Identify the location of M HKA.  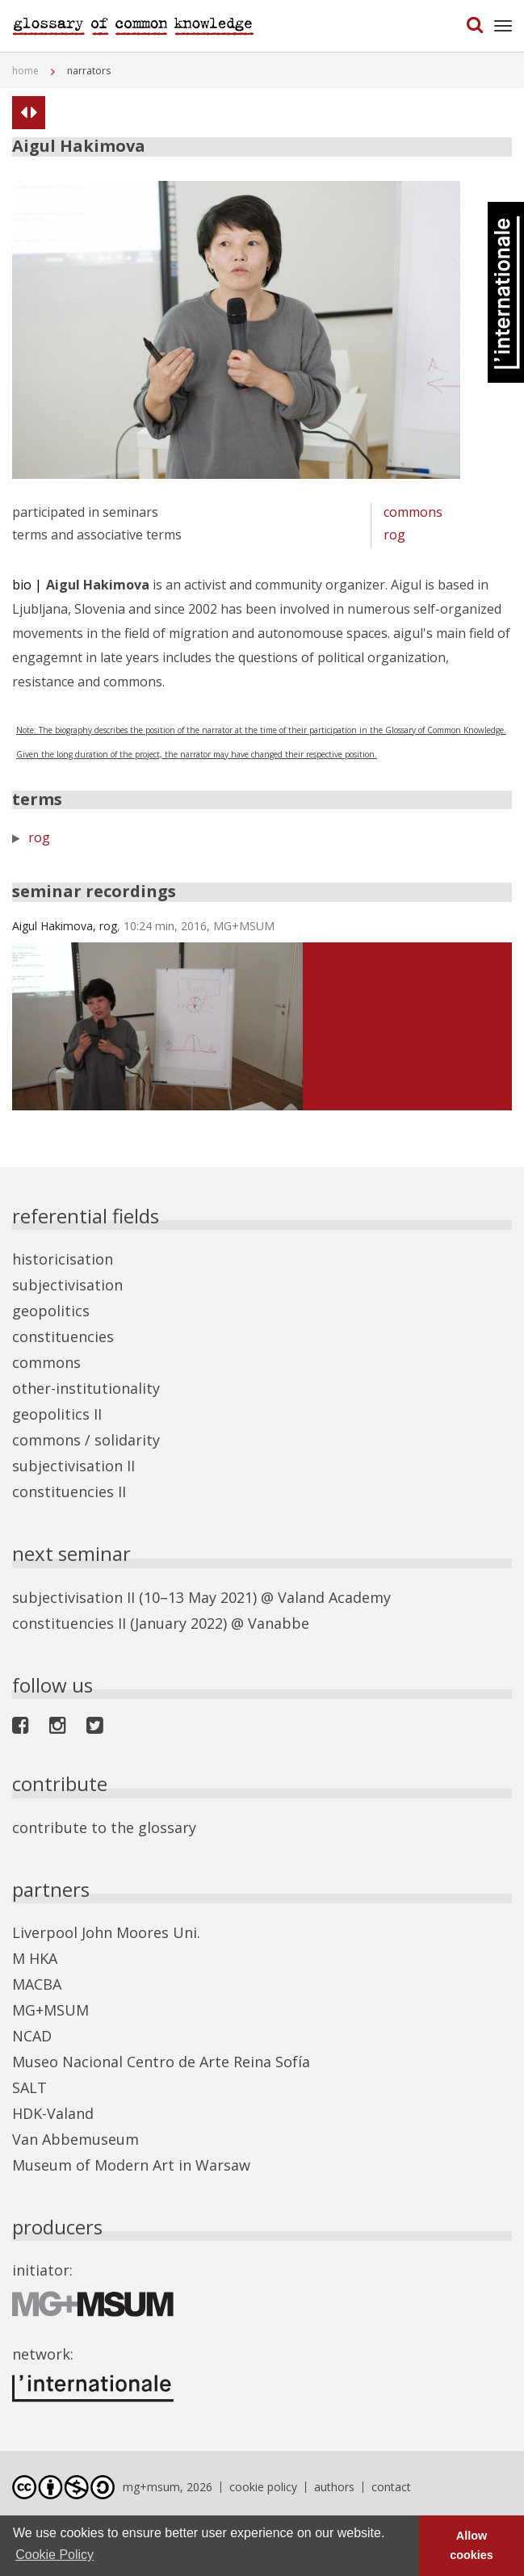
(34, 1958).